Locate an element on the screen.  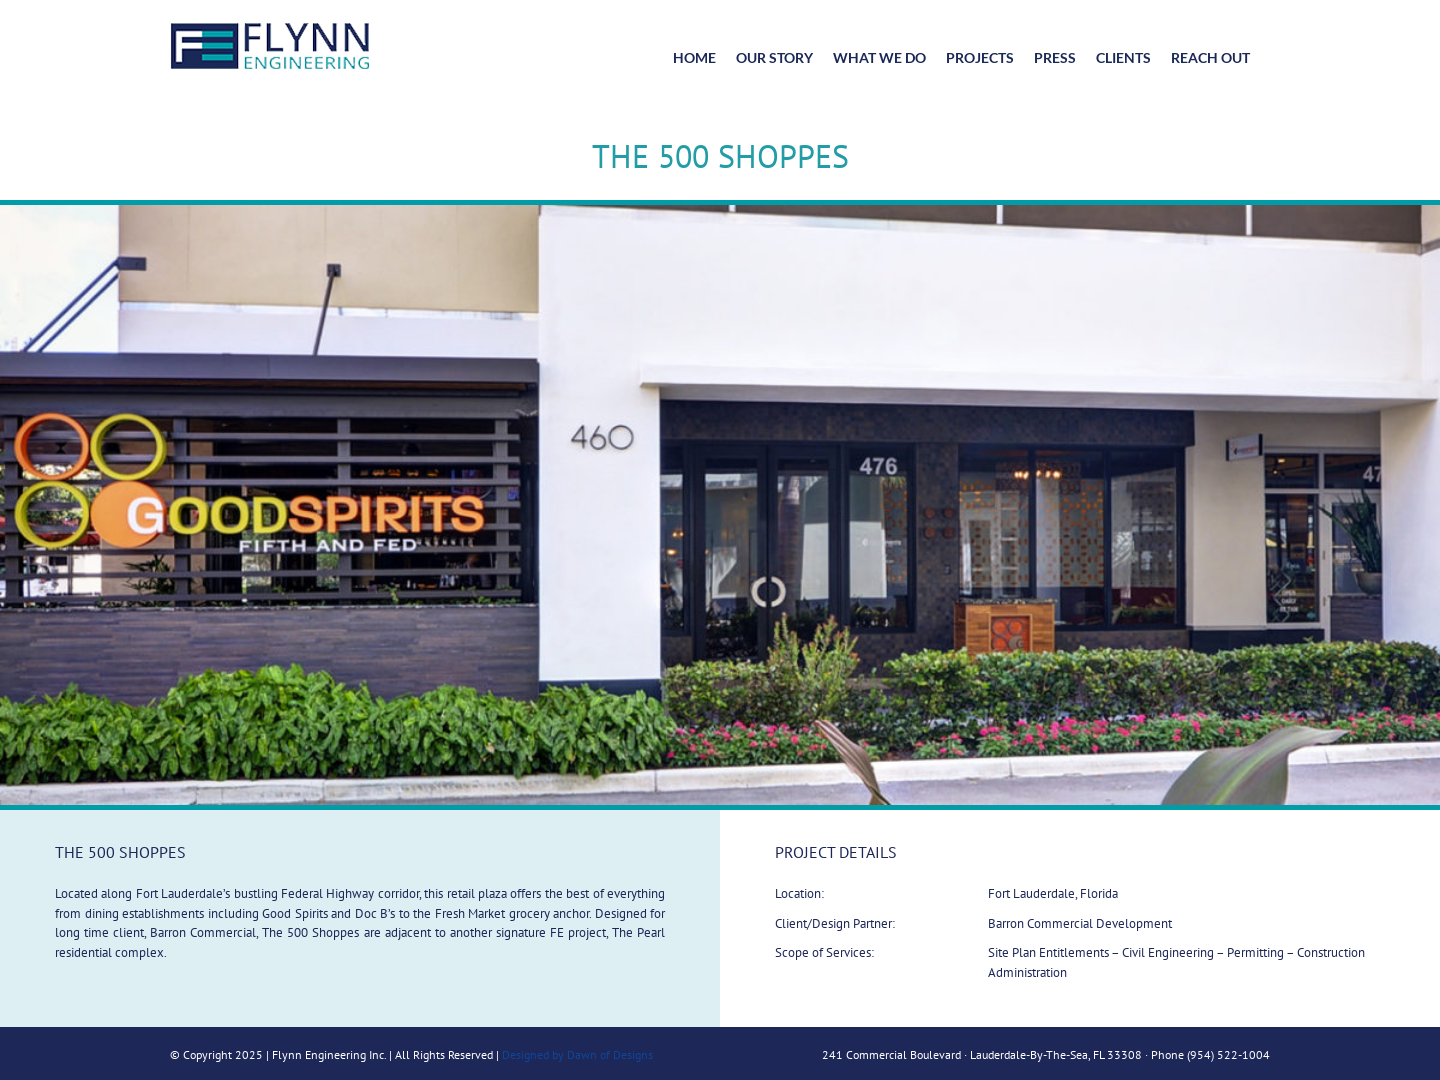
Designed by Dawn of Designs is located at coordinates (577, 1054).